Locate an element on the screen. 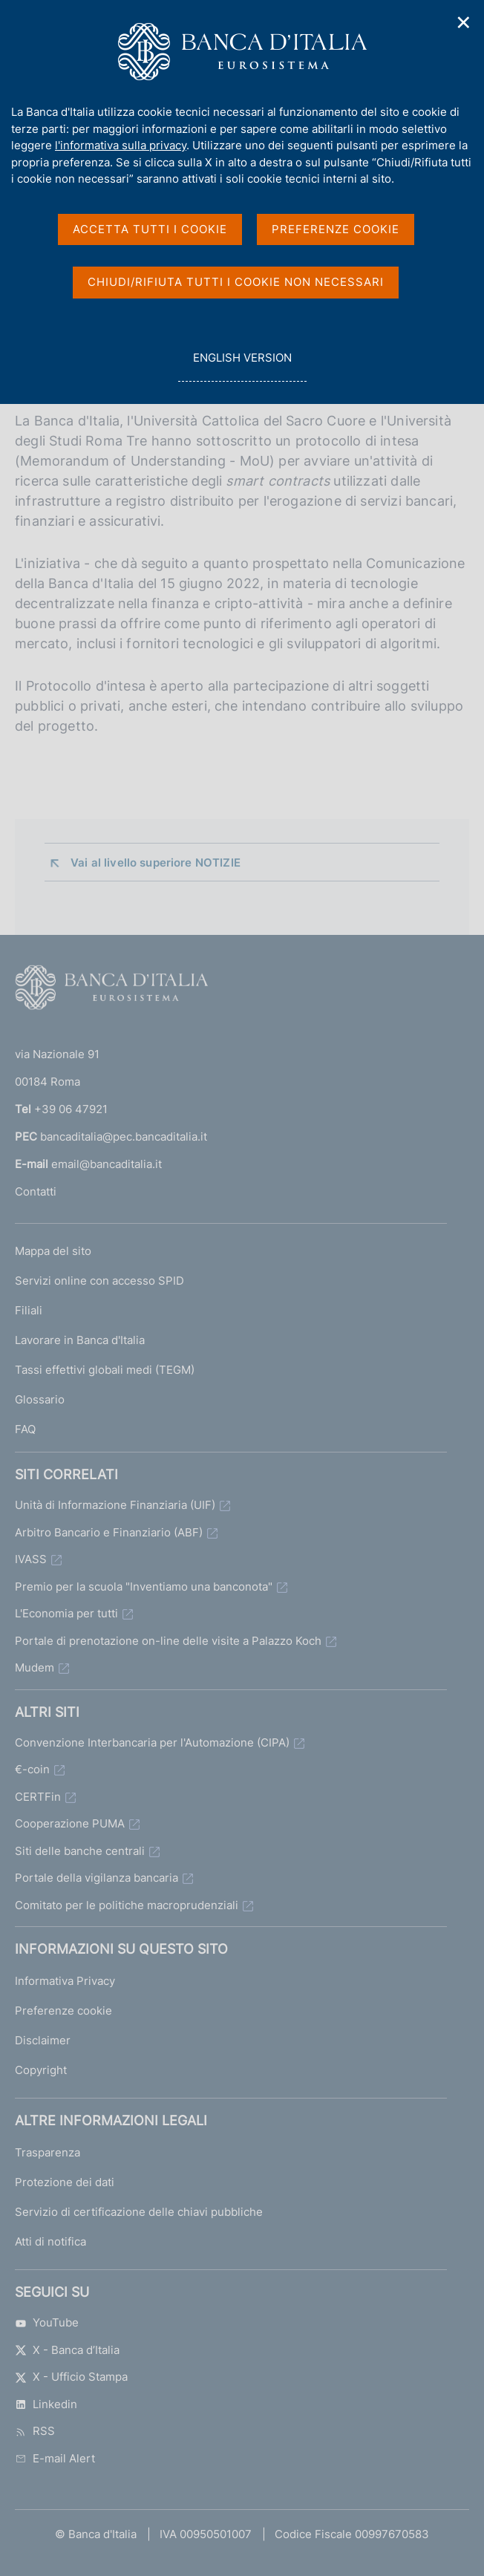 The image size is (484, 2576). Contatti is located at coordinates (35, 1191).